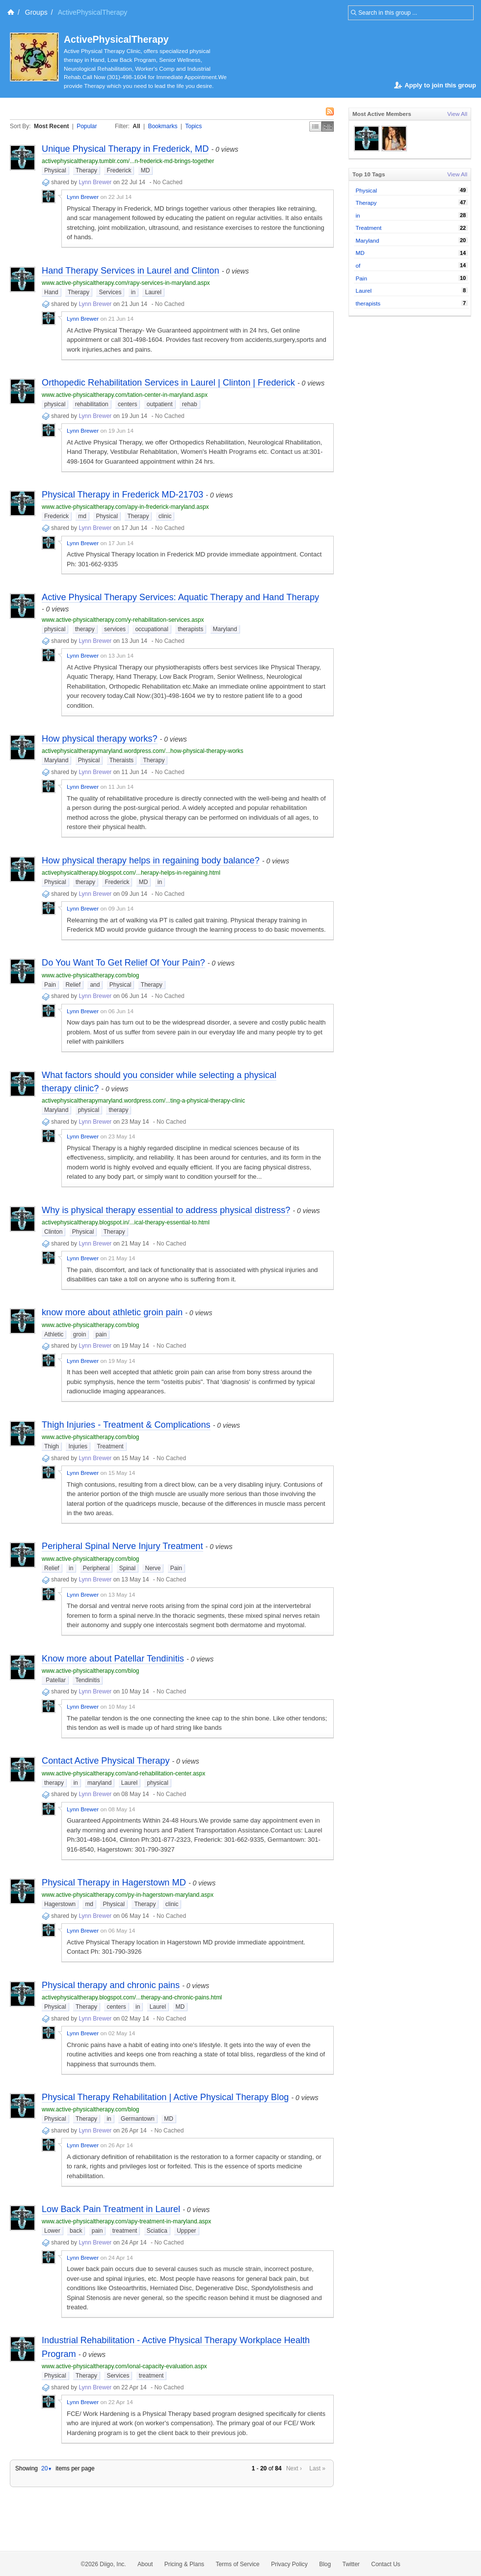 Image resolution: width=481 pixels, height=2576 pixels. What do you see at coordinates (127, 1568) in the screenshot?
I see `Spinal` at bounding box center [127, 1568].